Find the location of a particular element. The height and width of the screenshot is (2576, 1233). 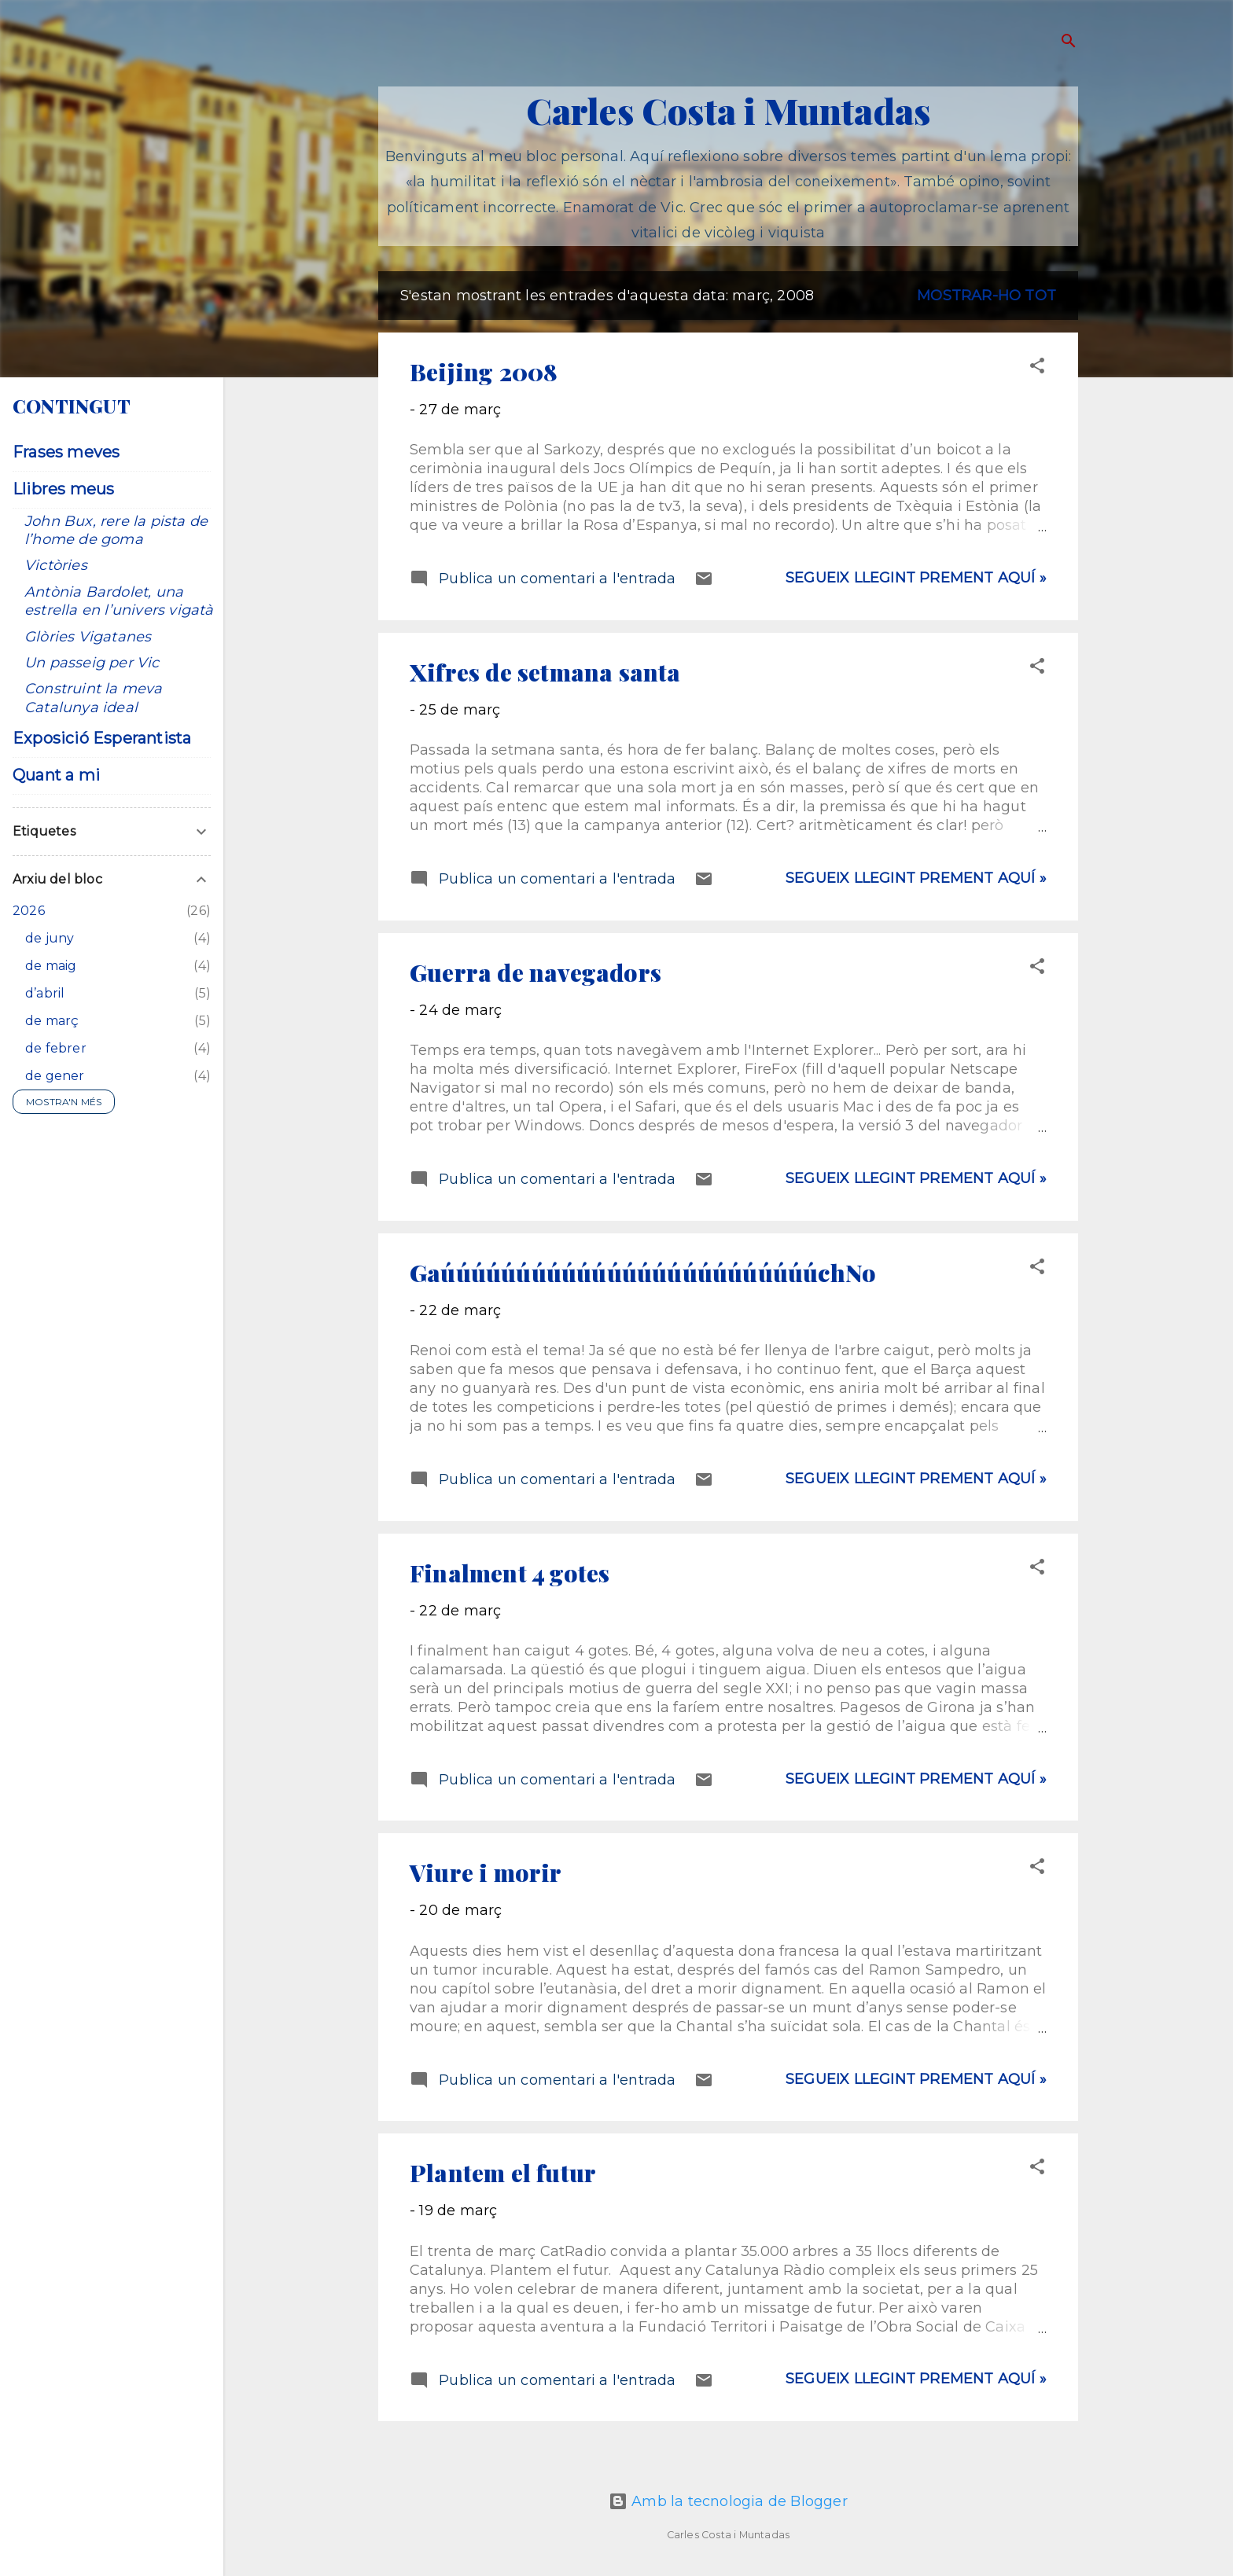

de juny is located at coordinates (49, 938).